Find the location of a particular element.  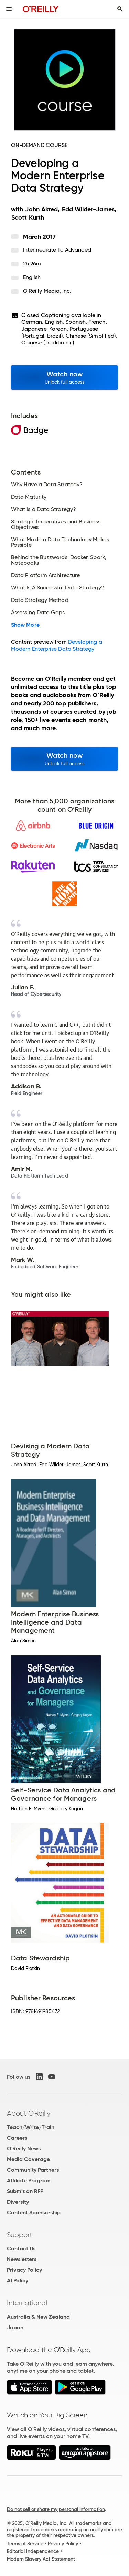

Media Coverage is located at coordinates (28, 2159).